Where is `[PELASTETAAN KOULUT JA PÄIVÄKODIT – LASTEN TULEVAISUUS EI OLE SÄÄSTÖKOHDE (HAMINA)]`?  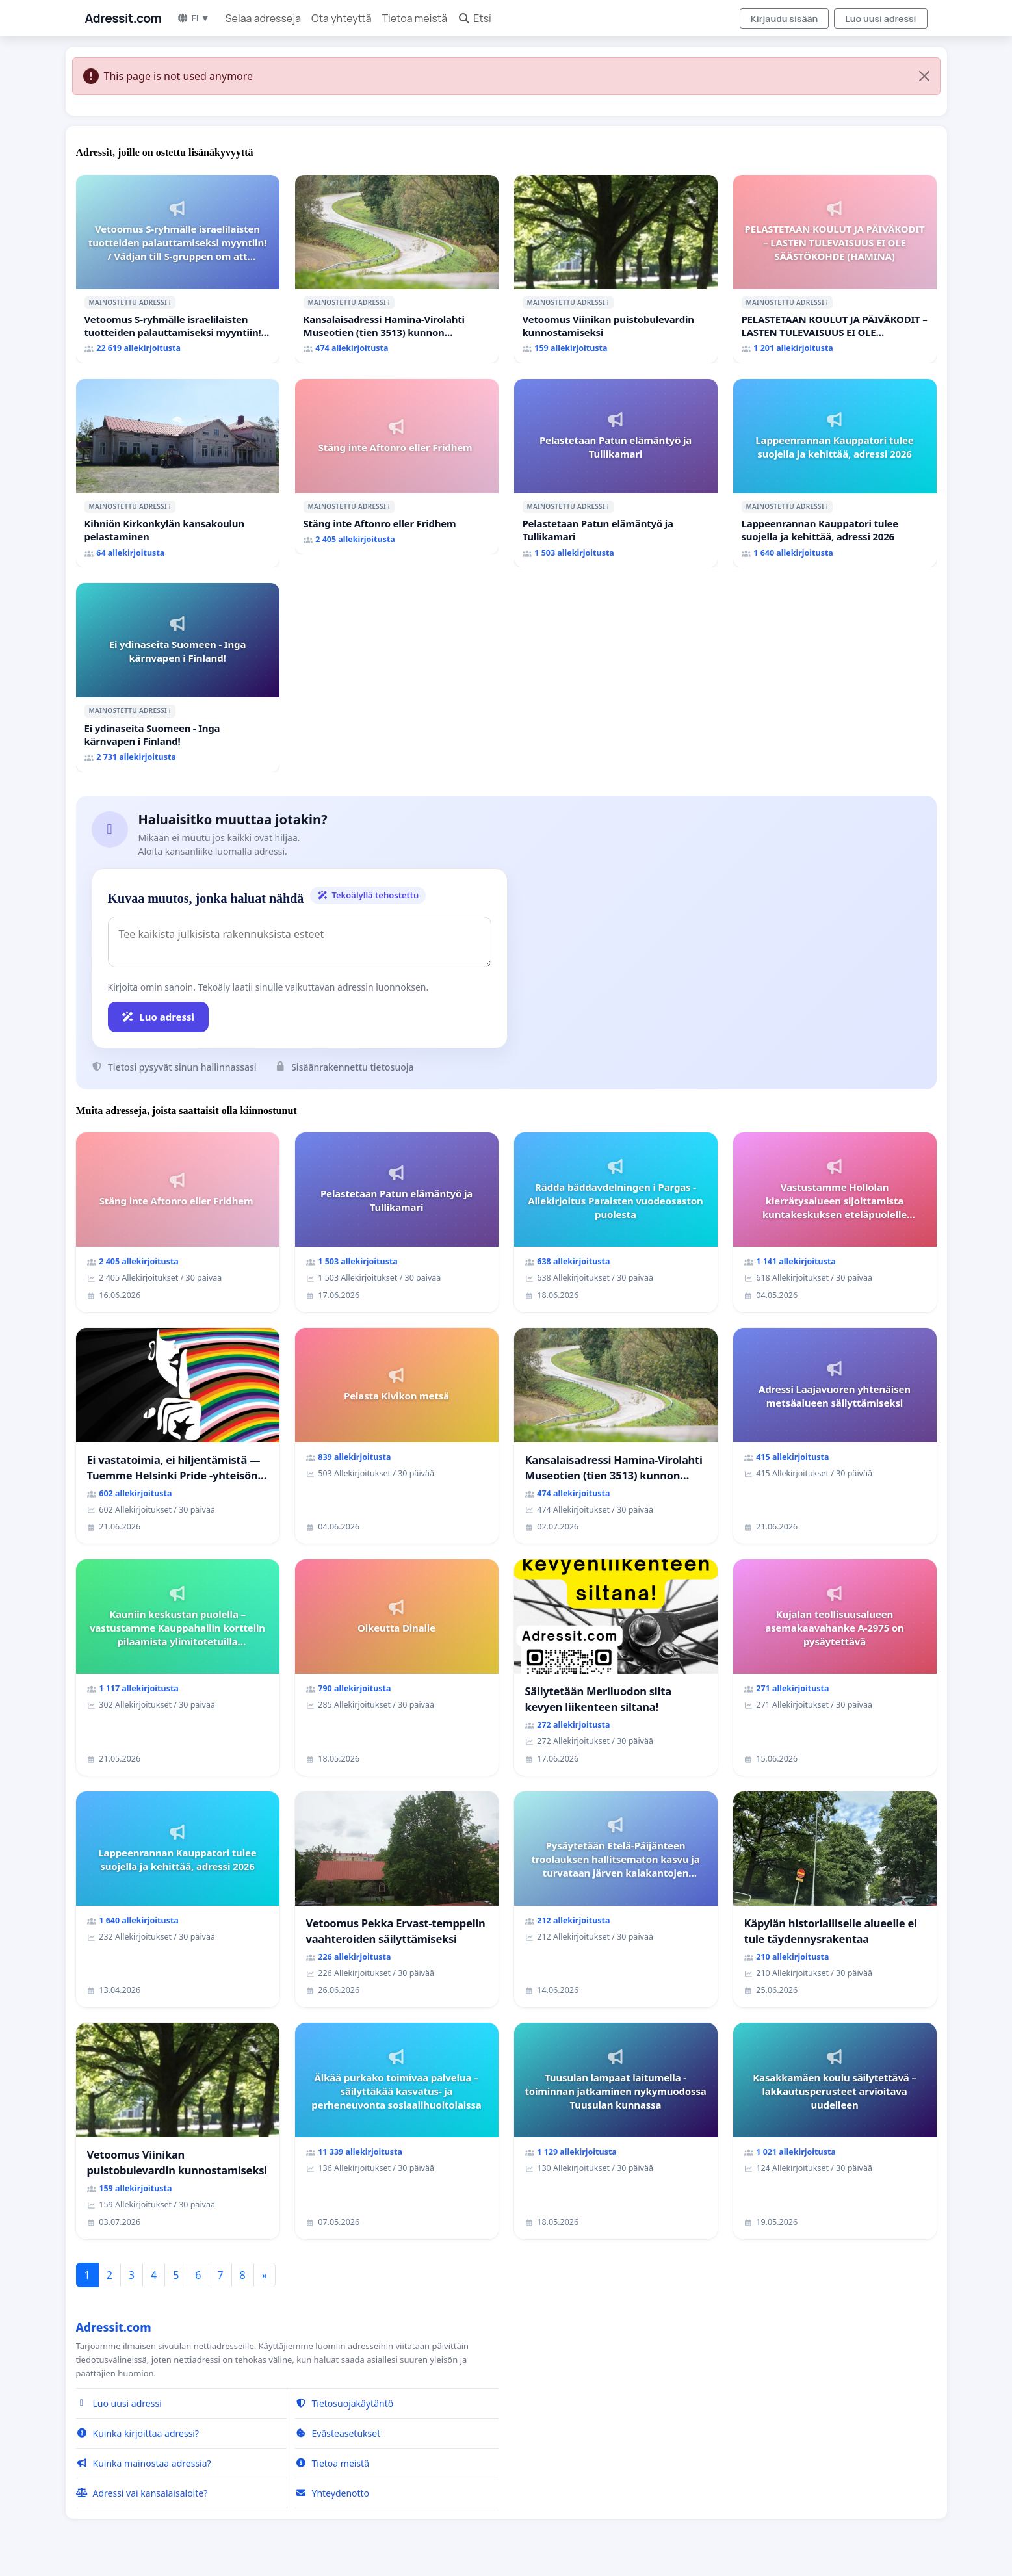
[PELASTETAAN KOULUT JA PÄIVÄKODIT – LASTEN TULEVAISUUS EI OLE SÄÄSTÖKOHDE (HAMINA)] is located at coordinates (835, 269).